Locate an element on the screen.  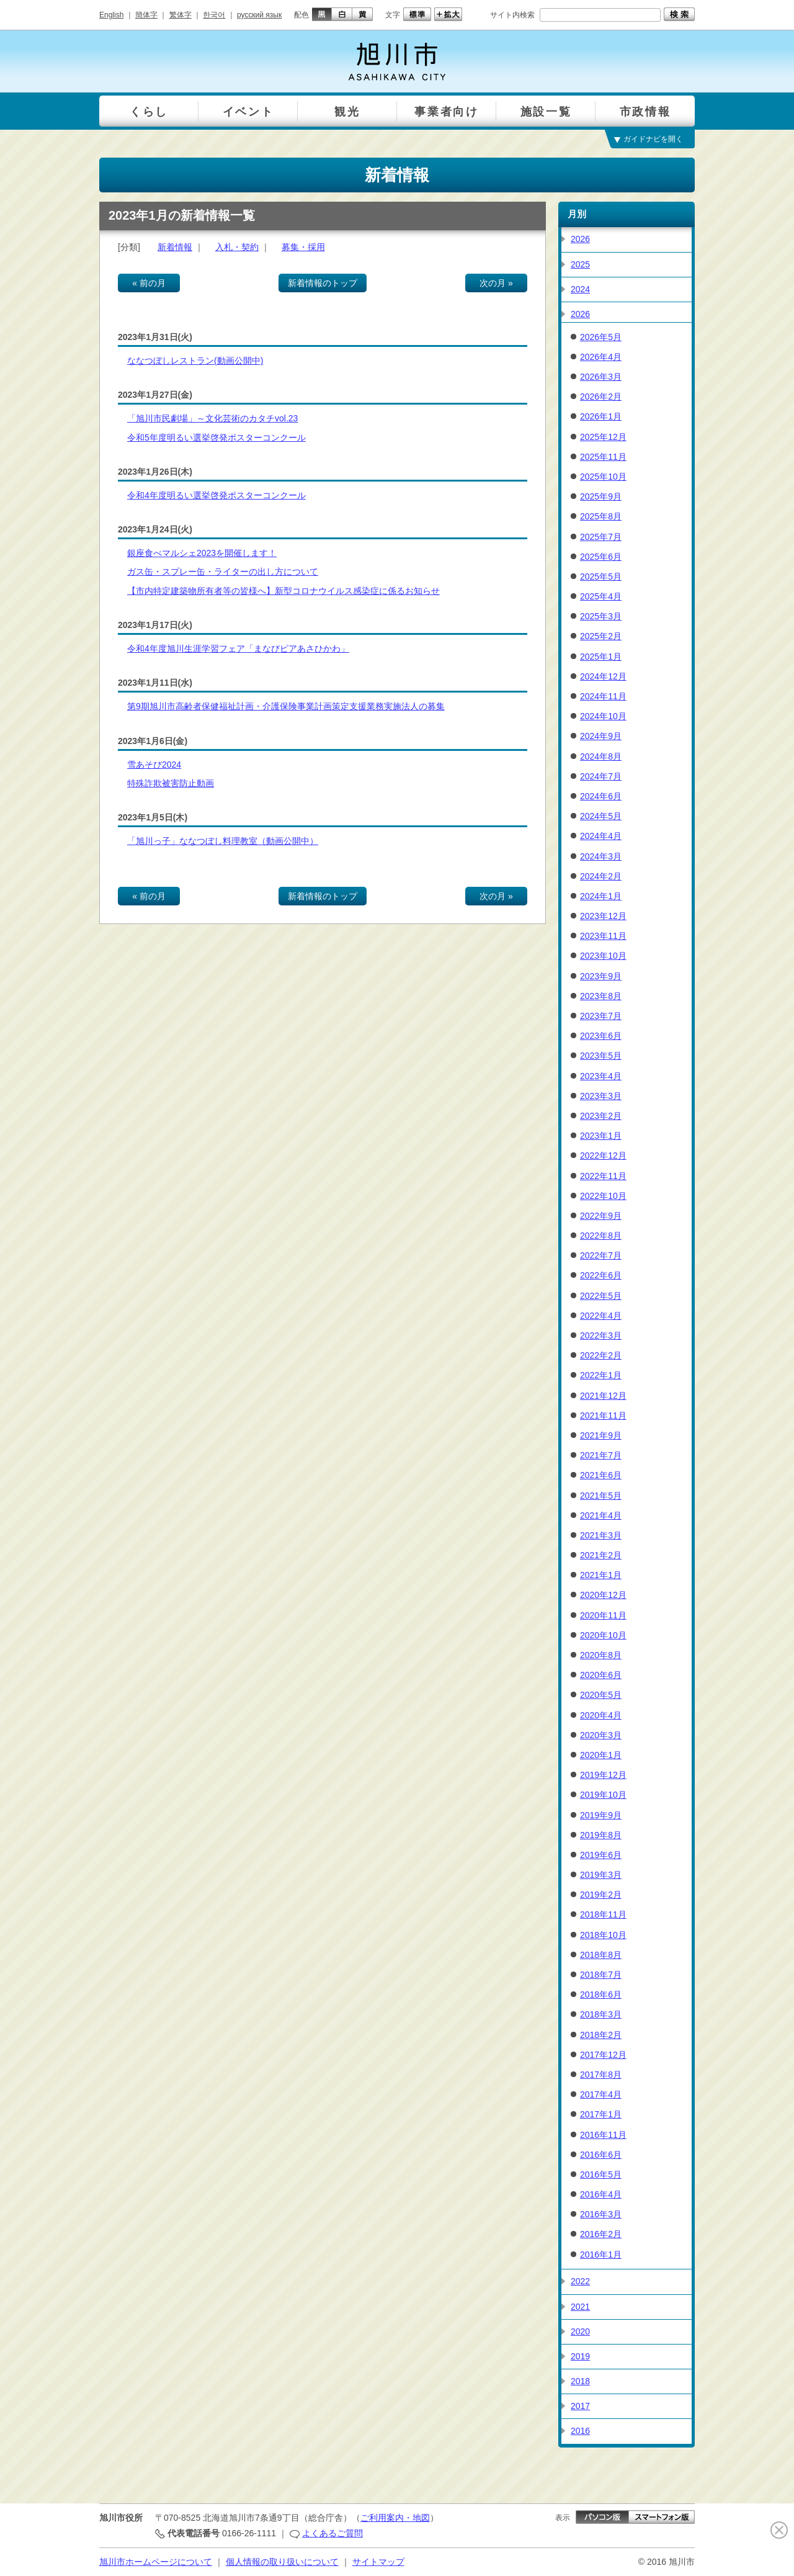
2022年1月 is located at coordinates (601, 1375).